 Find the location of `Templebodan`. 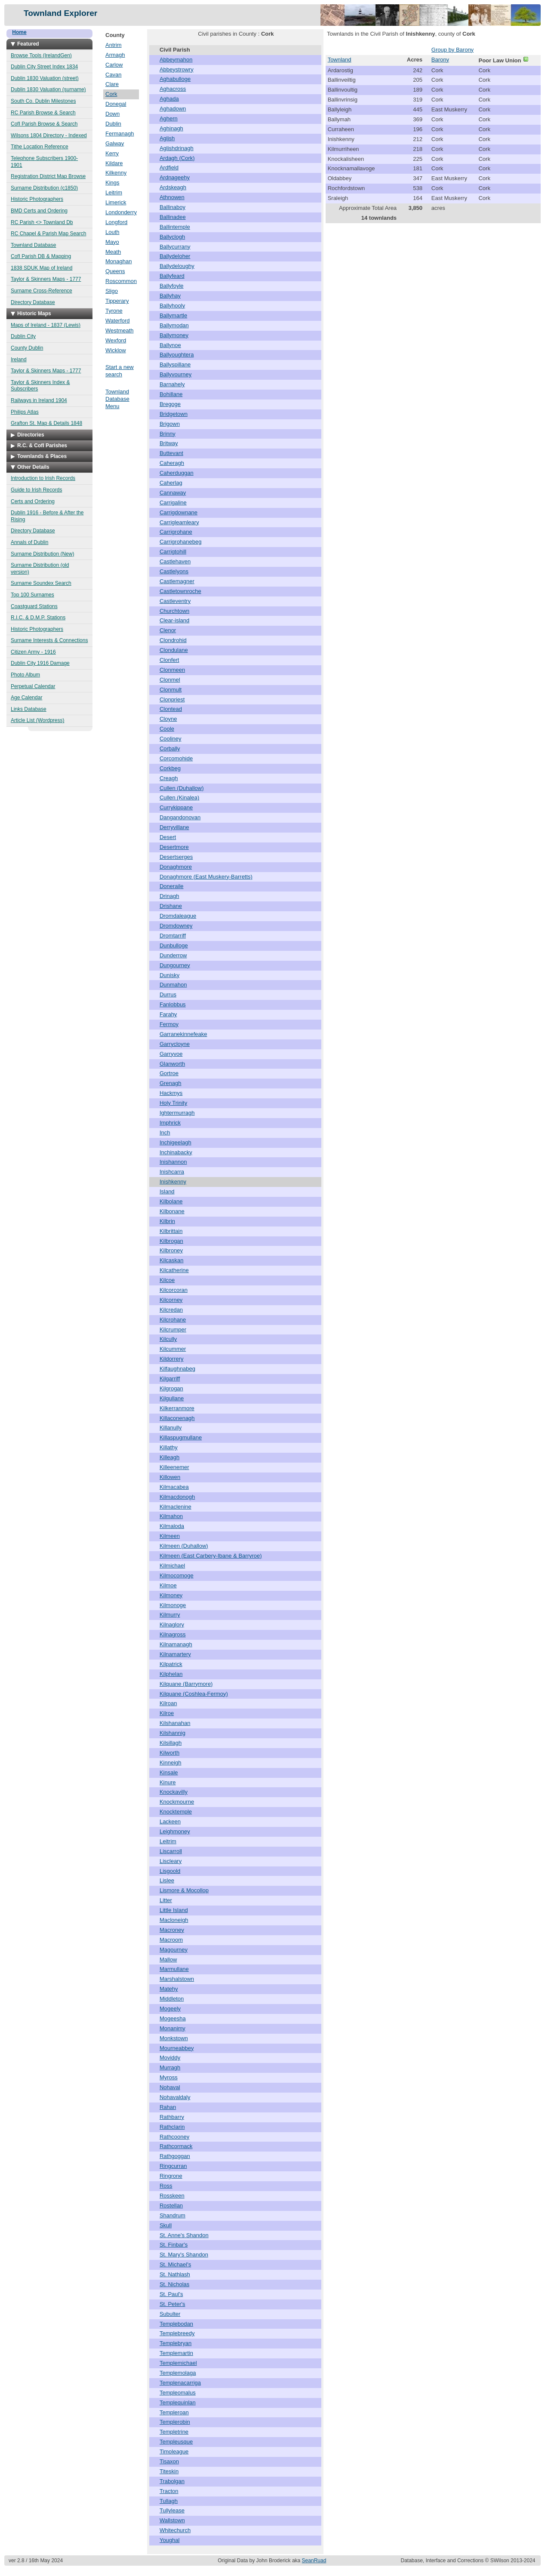

Templebodan is located at coordinates (176, 2324).